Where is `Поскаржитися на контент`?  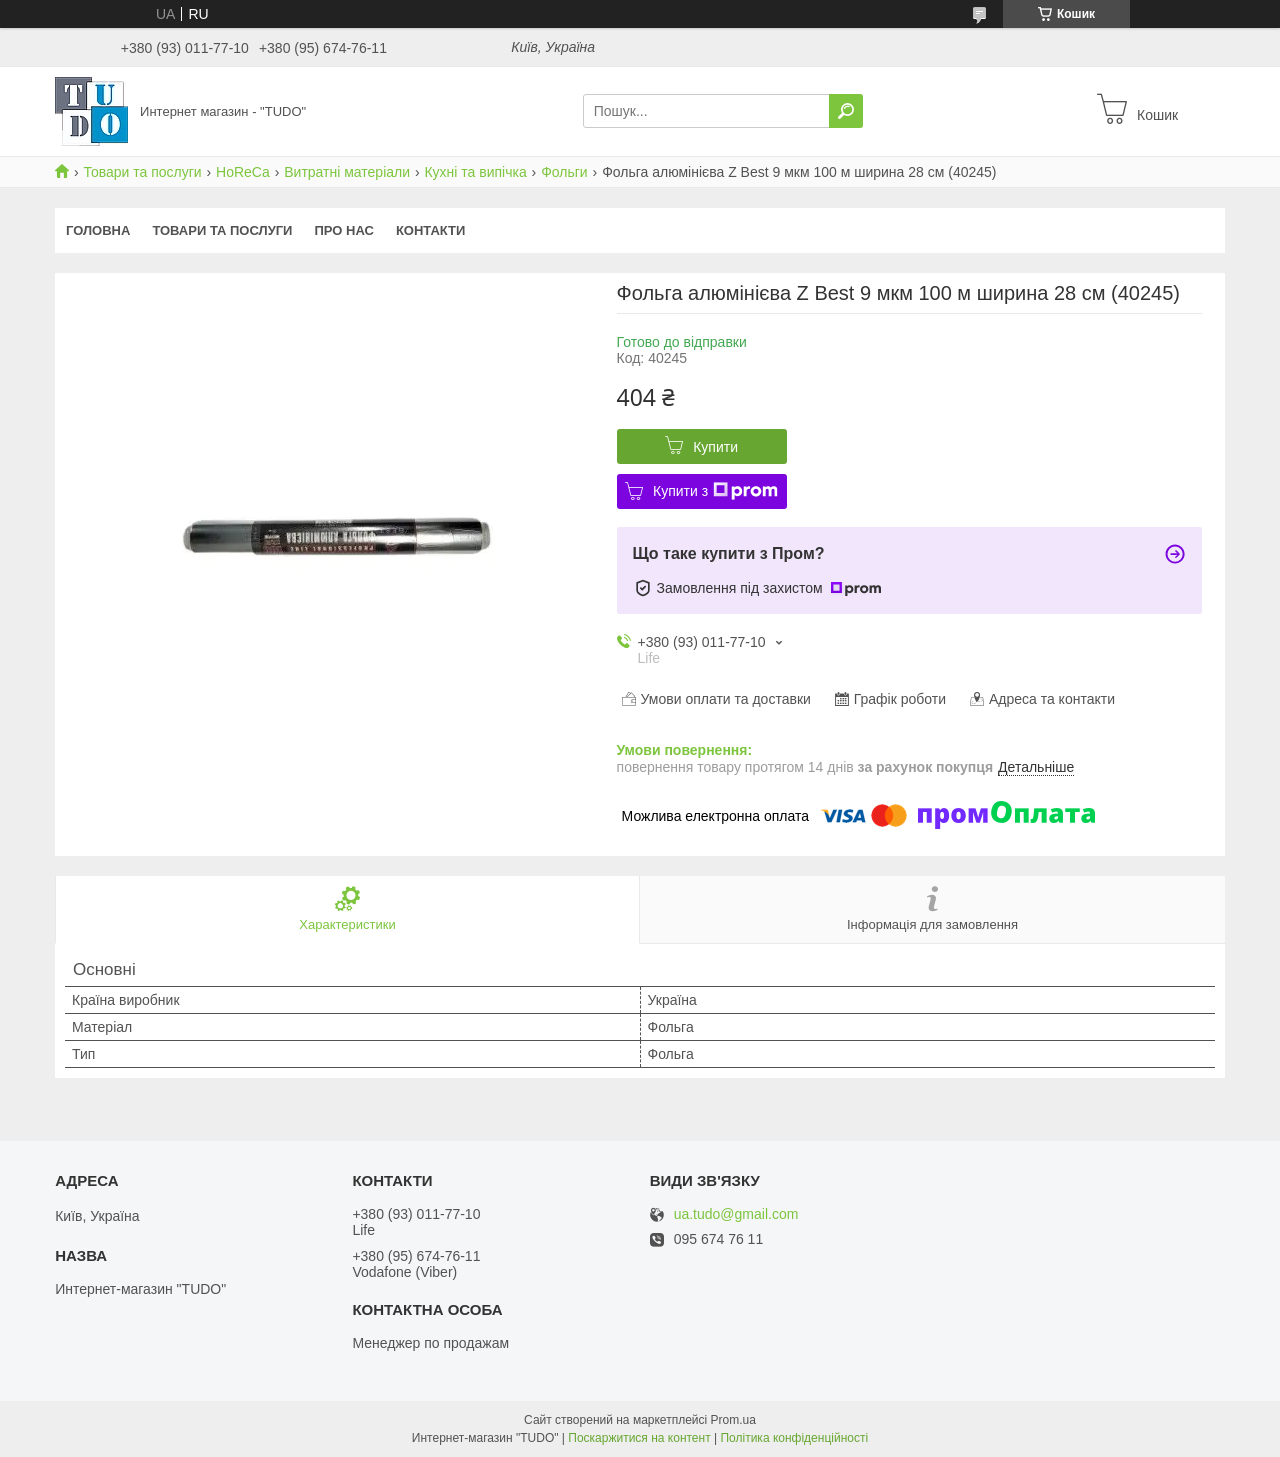 Поскаржитися на контент is located at coordinates (639, 1438).